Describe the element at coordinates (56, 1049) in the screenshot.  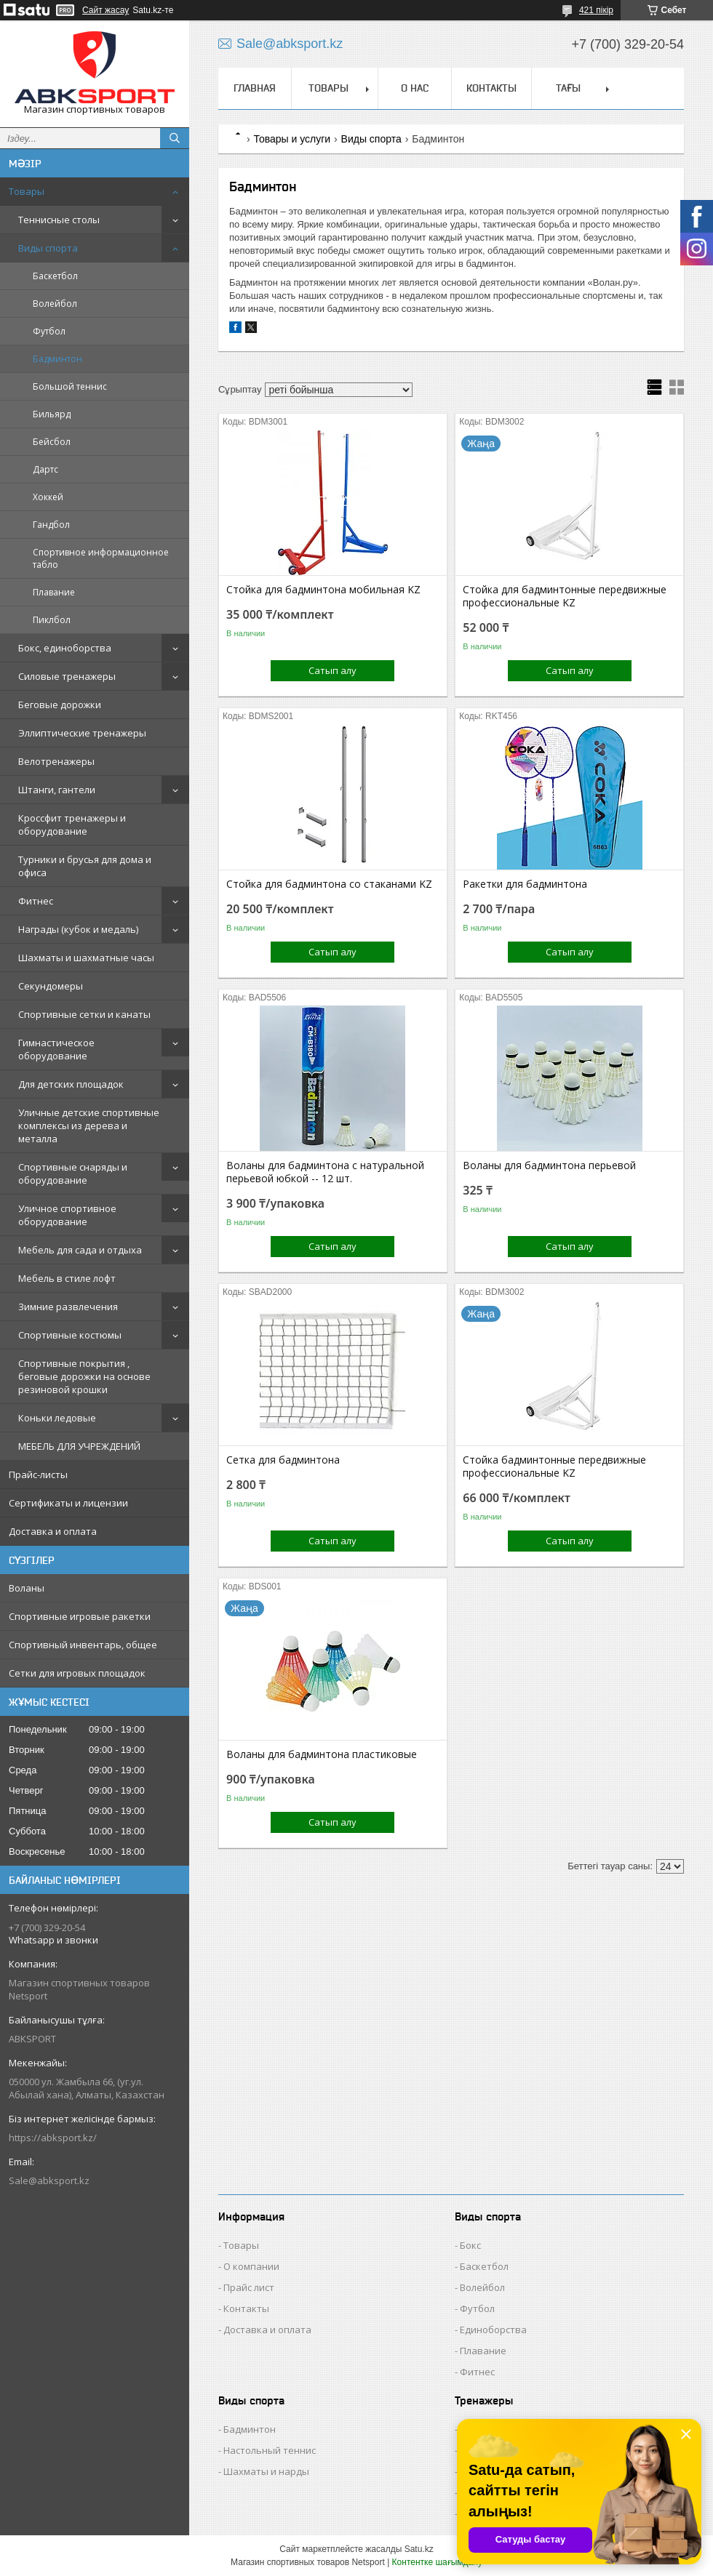
I see `Гимнастическое оборудование` at that location.